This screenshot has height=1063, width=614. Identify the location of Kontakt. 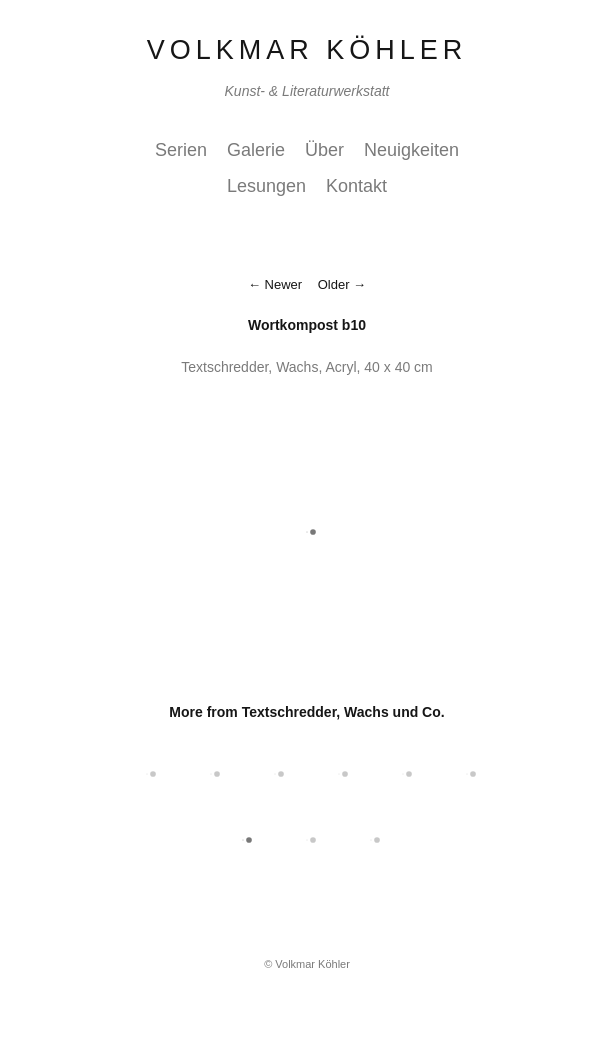
(356, 186).